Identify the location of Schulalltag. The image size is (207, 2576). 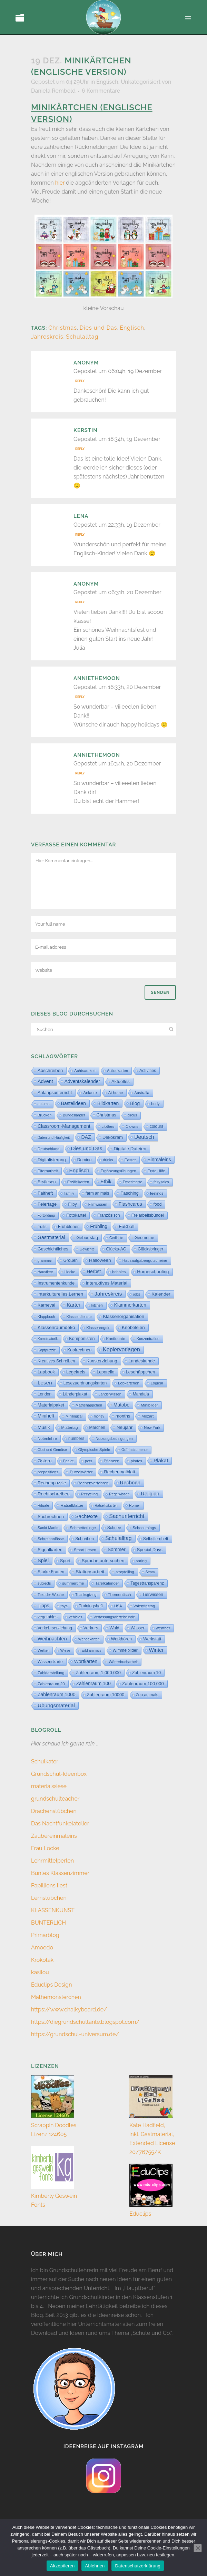
(82, 336).